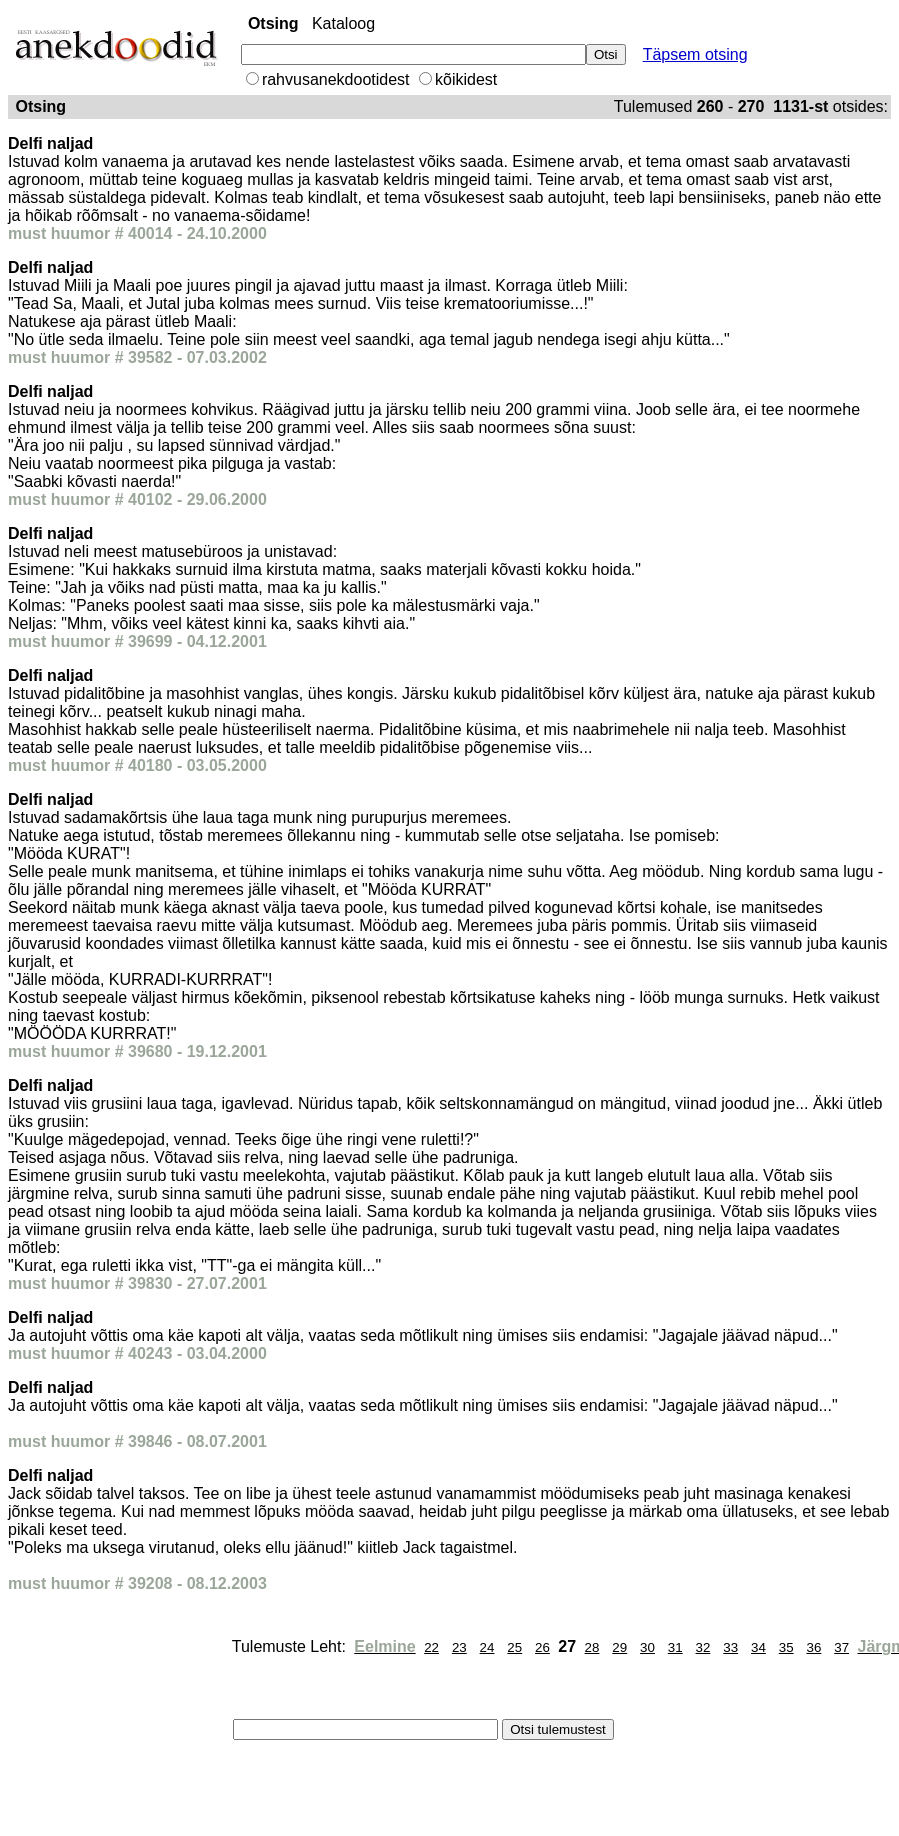 The width and height of the screenshot is (899, 1836). Describe the element at coordinates (592, 1647) in the screenshot. I see `28` at that location.